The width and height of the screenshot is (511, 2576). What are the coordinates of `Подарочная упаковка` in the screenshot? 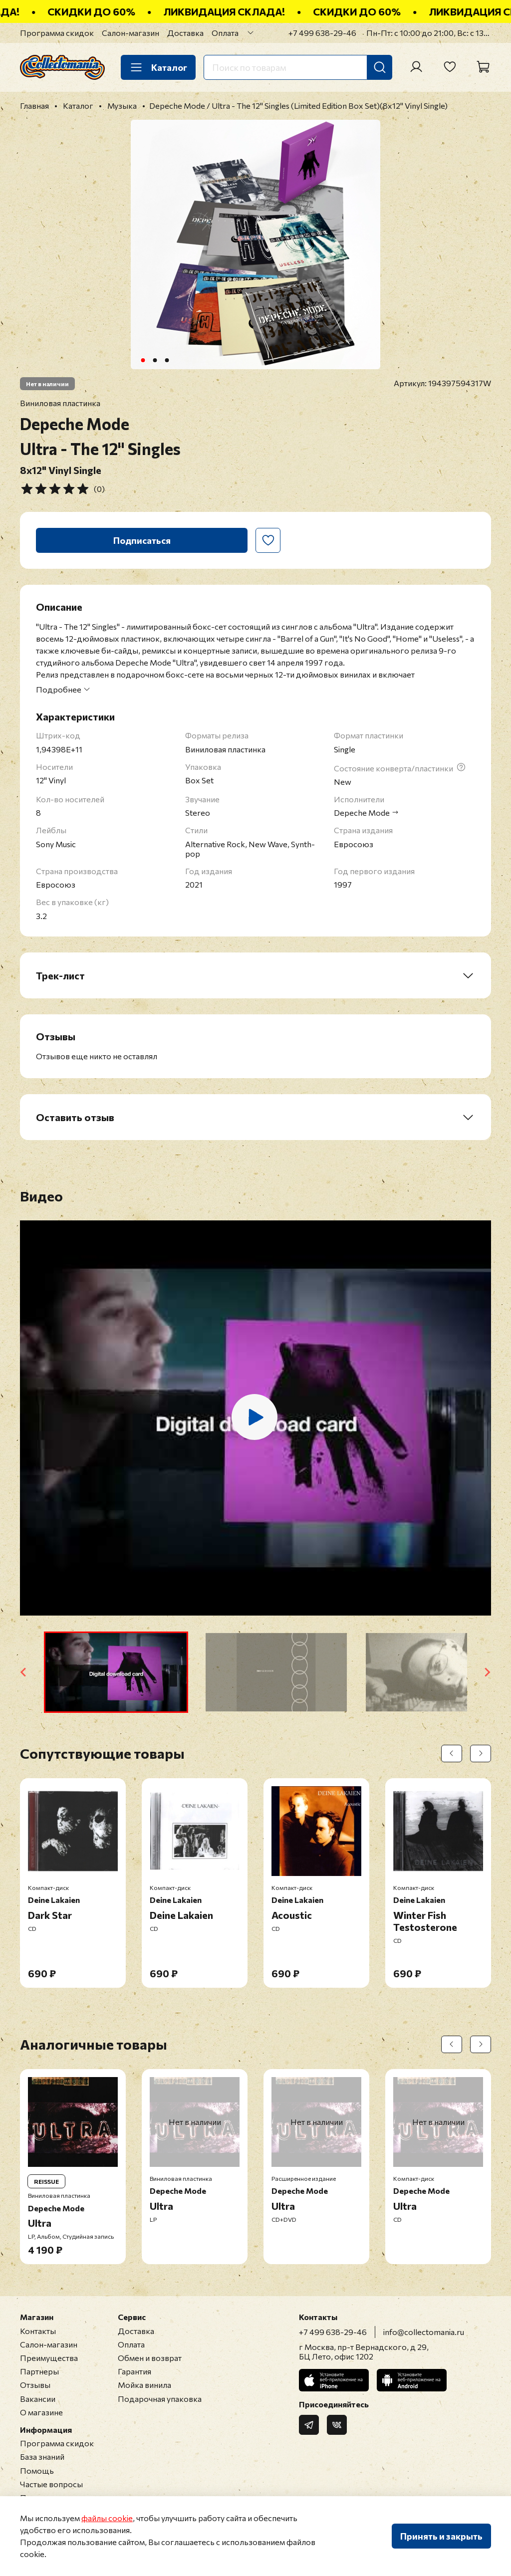 It's located at (160, 2398).